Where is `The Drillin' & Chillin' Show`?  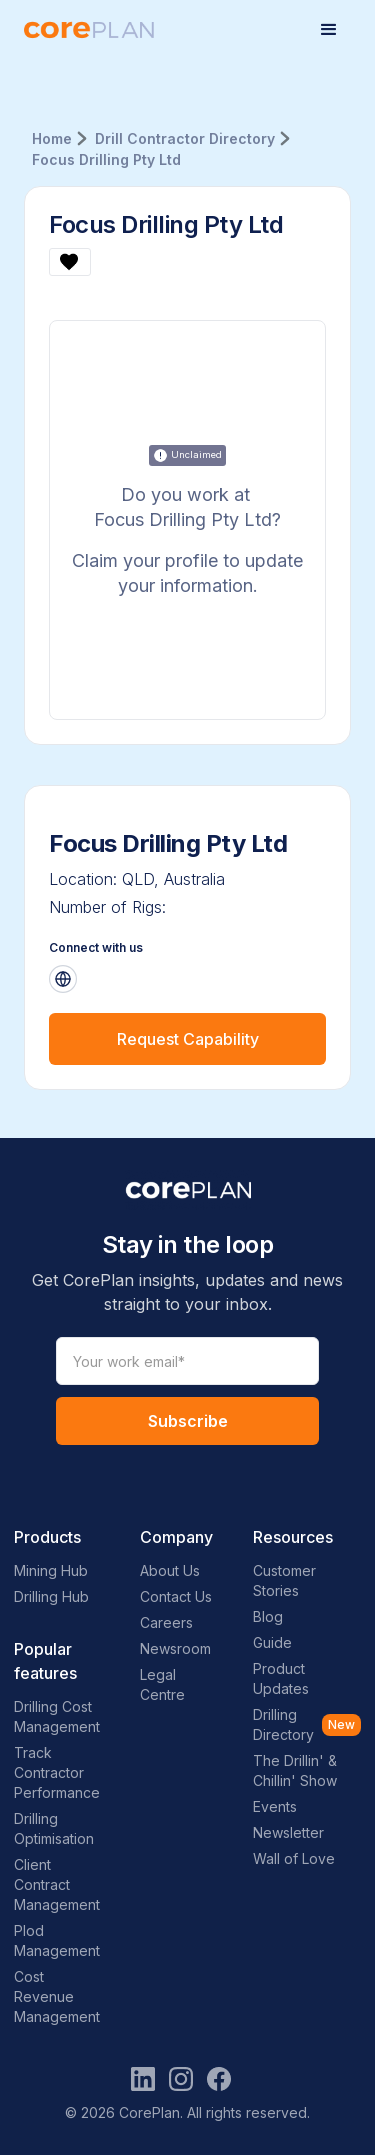 The Drillin' & Chillin' Show is located at coordinates (295, 1770).